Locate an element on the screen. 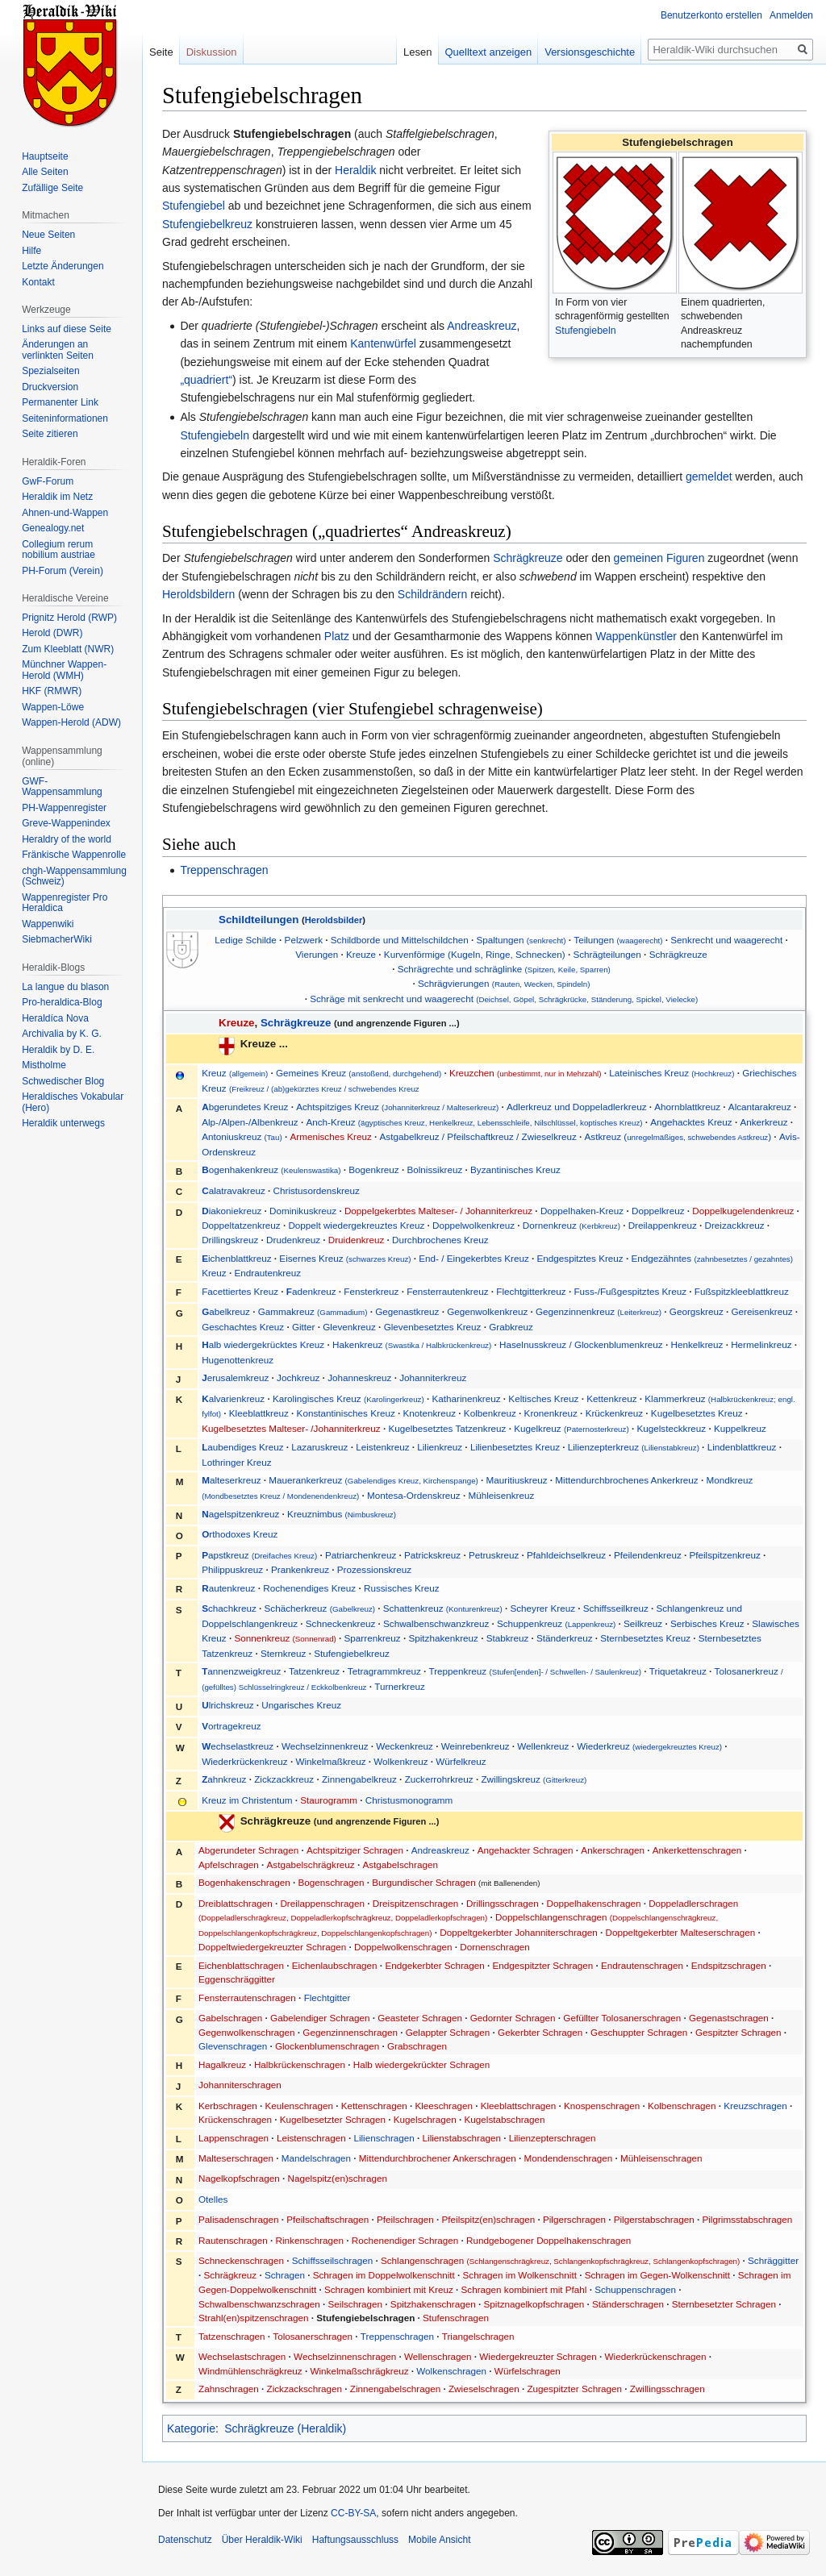 The image size is (826, 2576). Gefüllter Tolosanerschragen is located at coordinates (622, 2017).